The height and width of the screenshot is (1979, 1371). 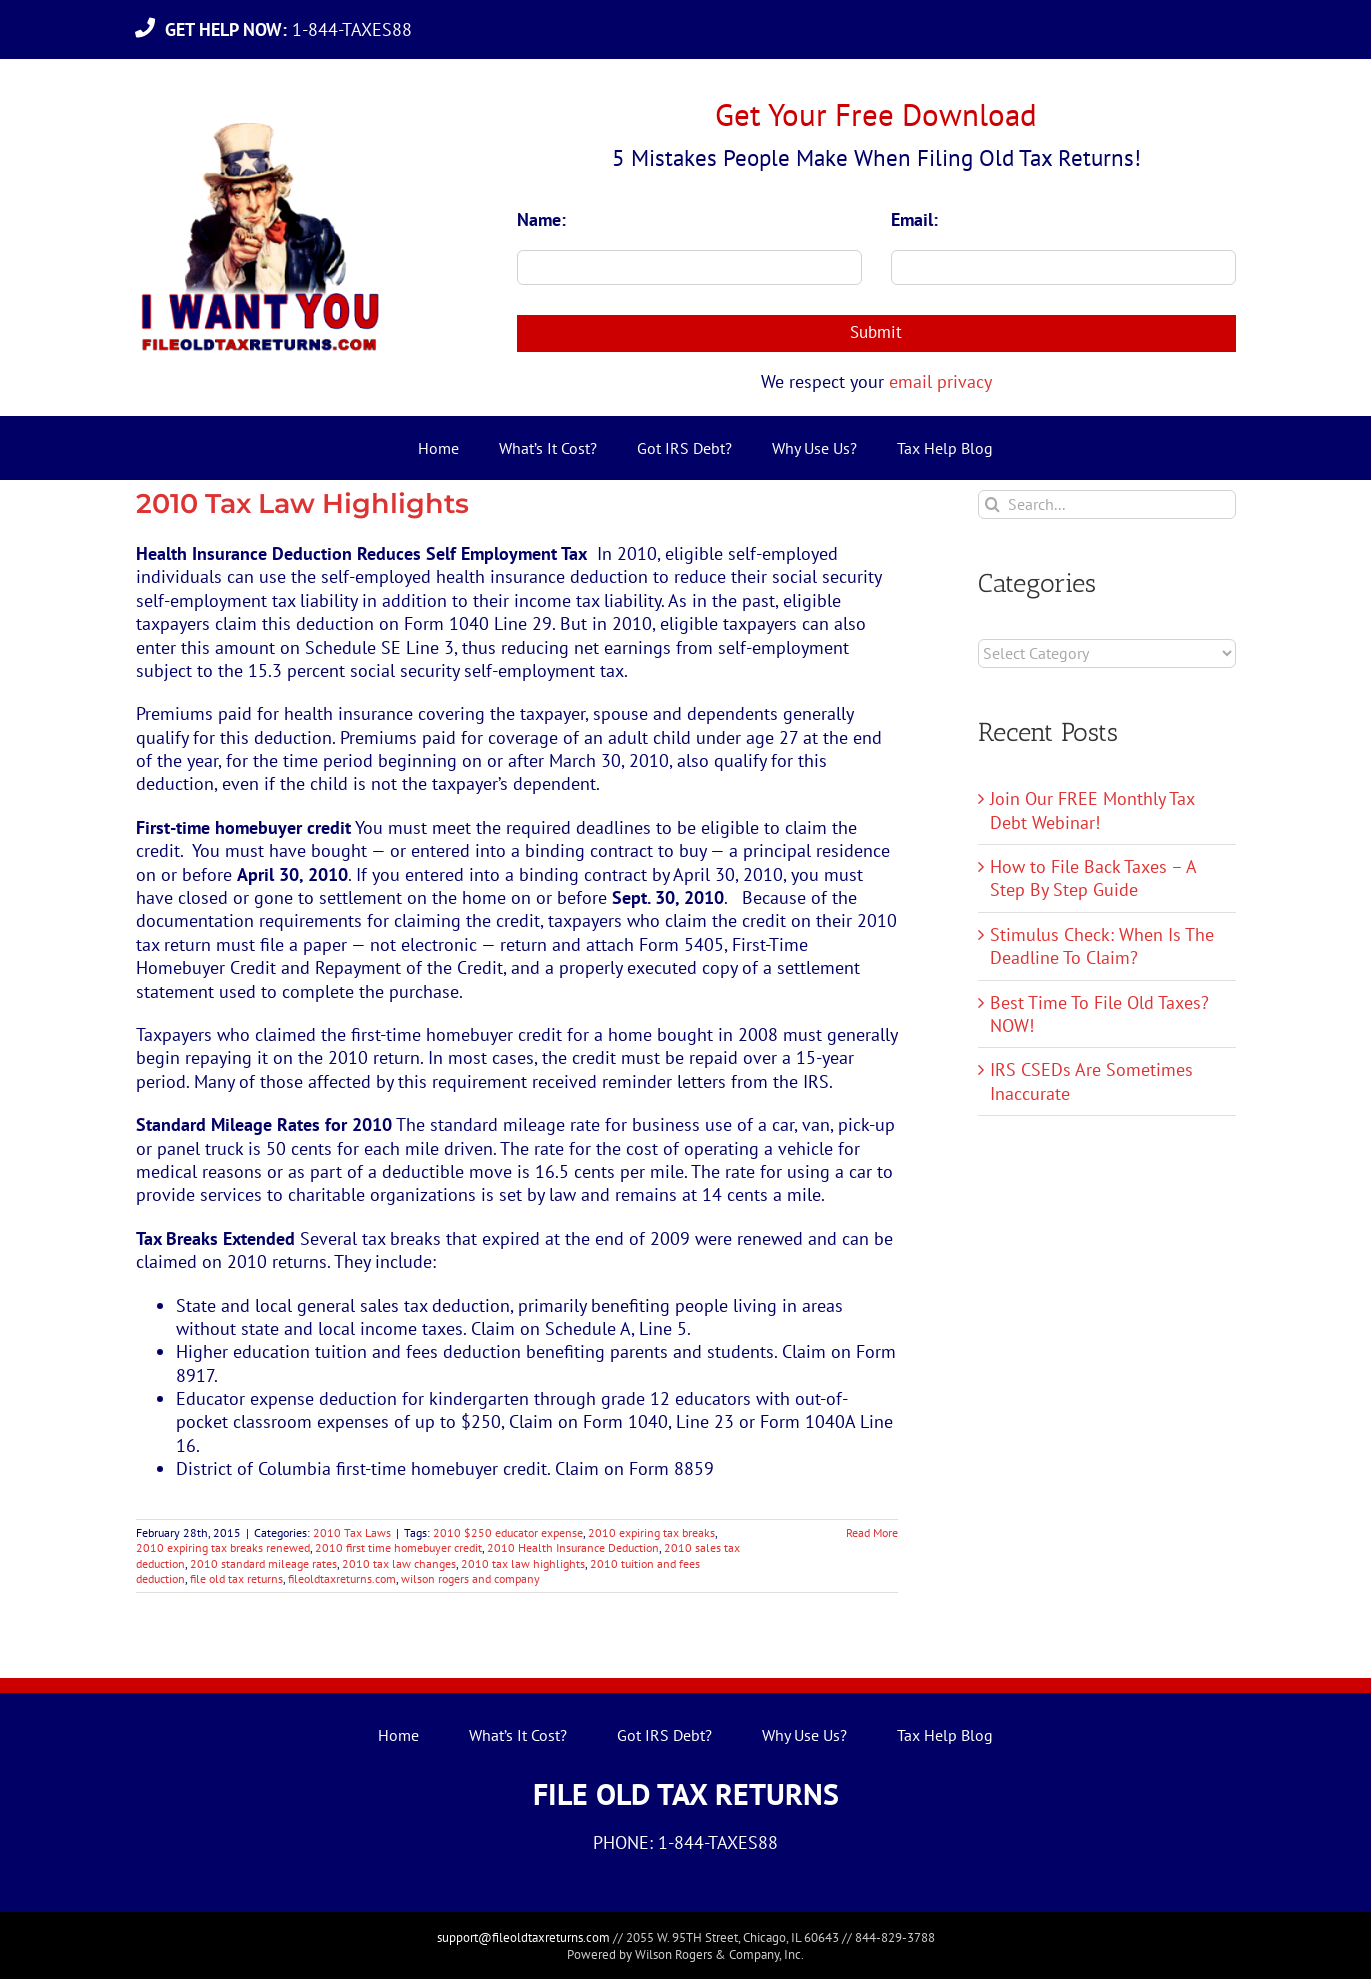 What do you see at coordinates (236, 1578) in the screenshot?
I see `file old tax returns` at bounding box center [236, 1578].